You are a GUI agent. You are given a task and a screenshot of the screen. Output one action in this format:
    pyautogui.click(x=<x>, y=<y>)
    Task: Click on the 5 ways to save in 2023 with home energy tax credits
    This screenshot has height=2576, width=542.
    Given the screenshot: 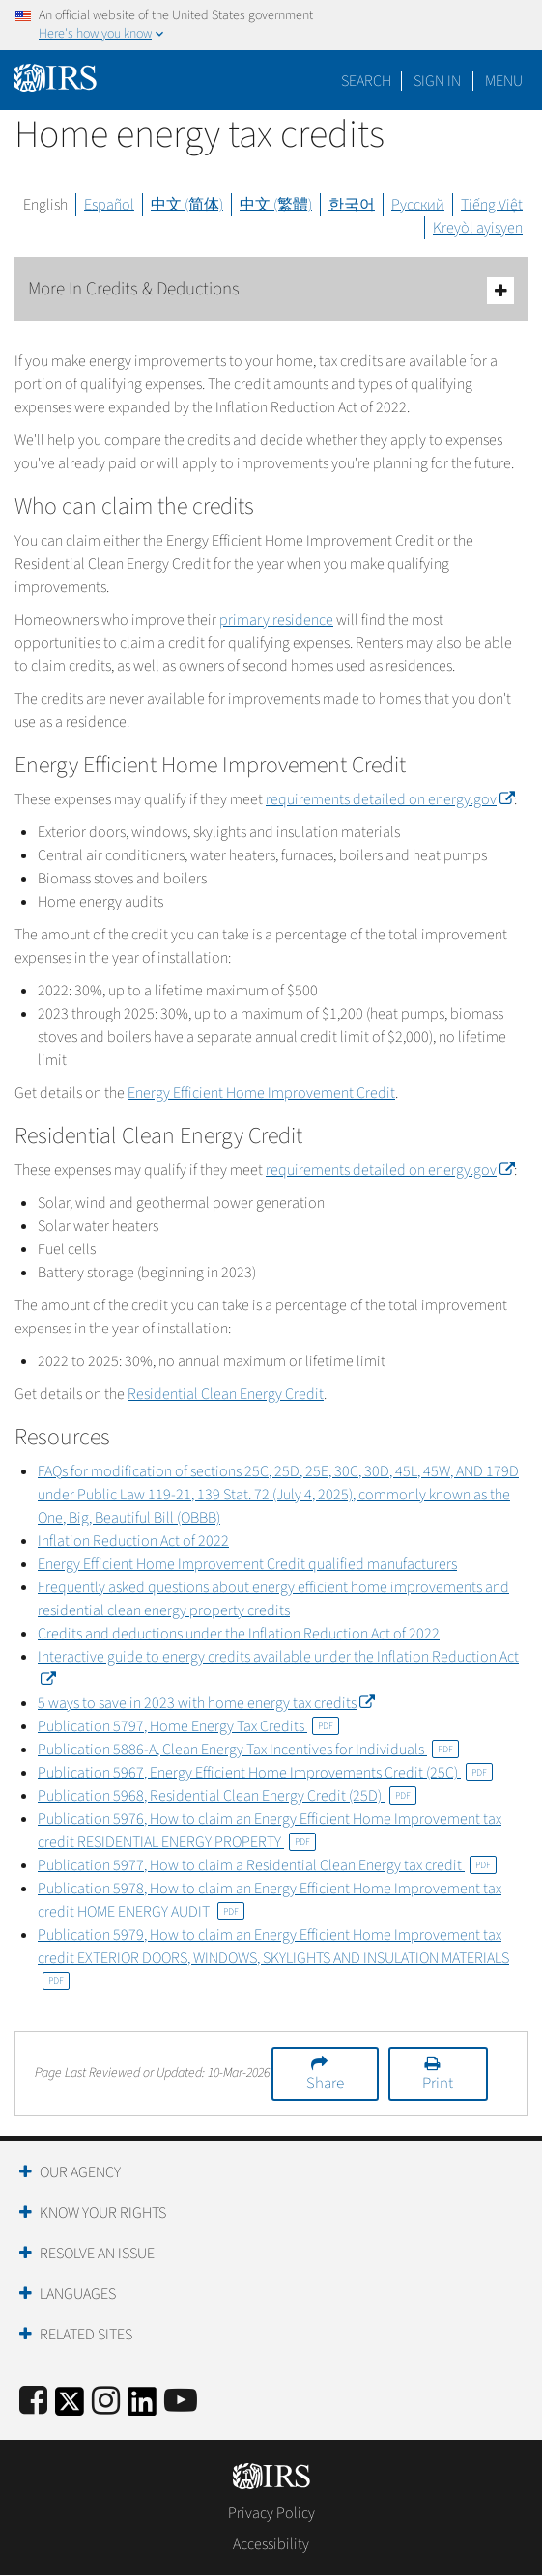 What is the action you would take?
    pyautogui.click(x=206, y=1703)
    